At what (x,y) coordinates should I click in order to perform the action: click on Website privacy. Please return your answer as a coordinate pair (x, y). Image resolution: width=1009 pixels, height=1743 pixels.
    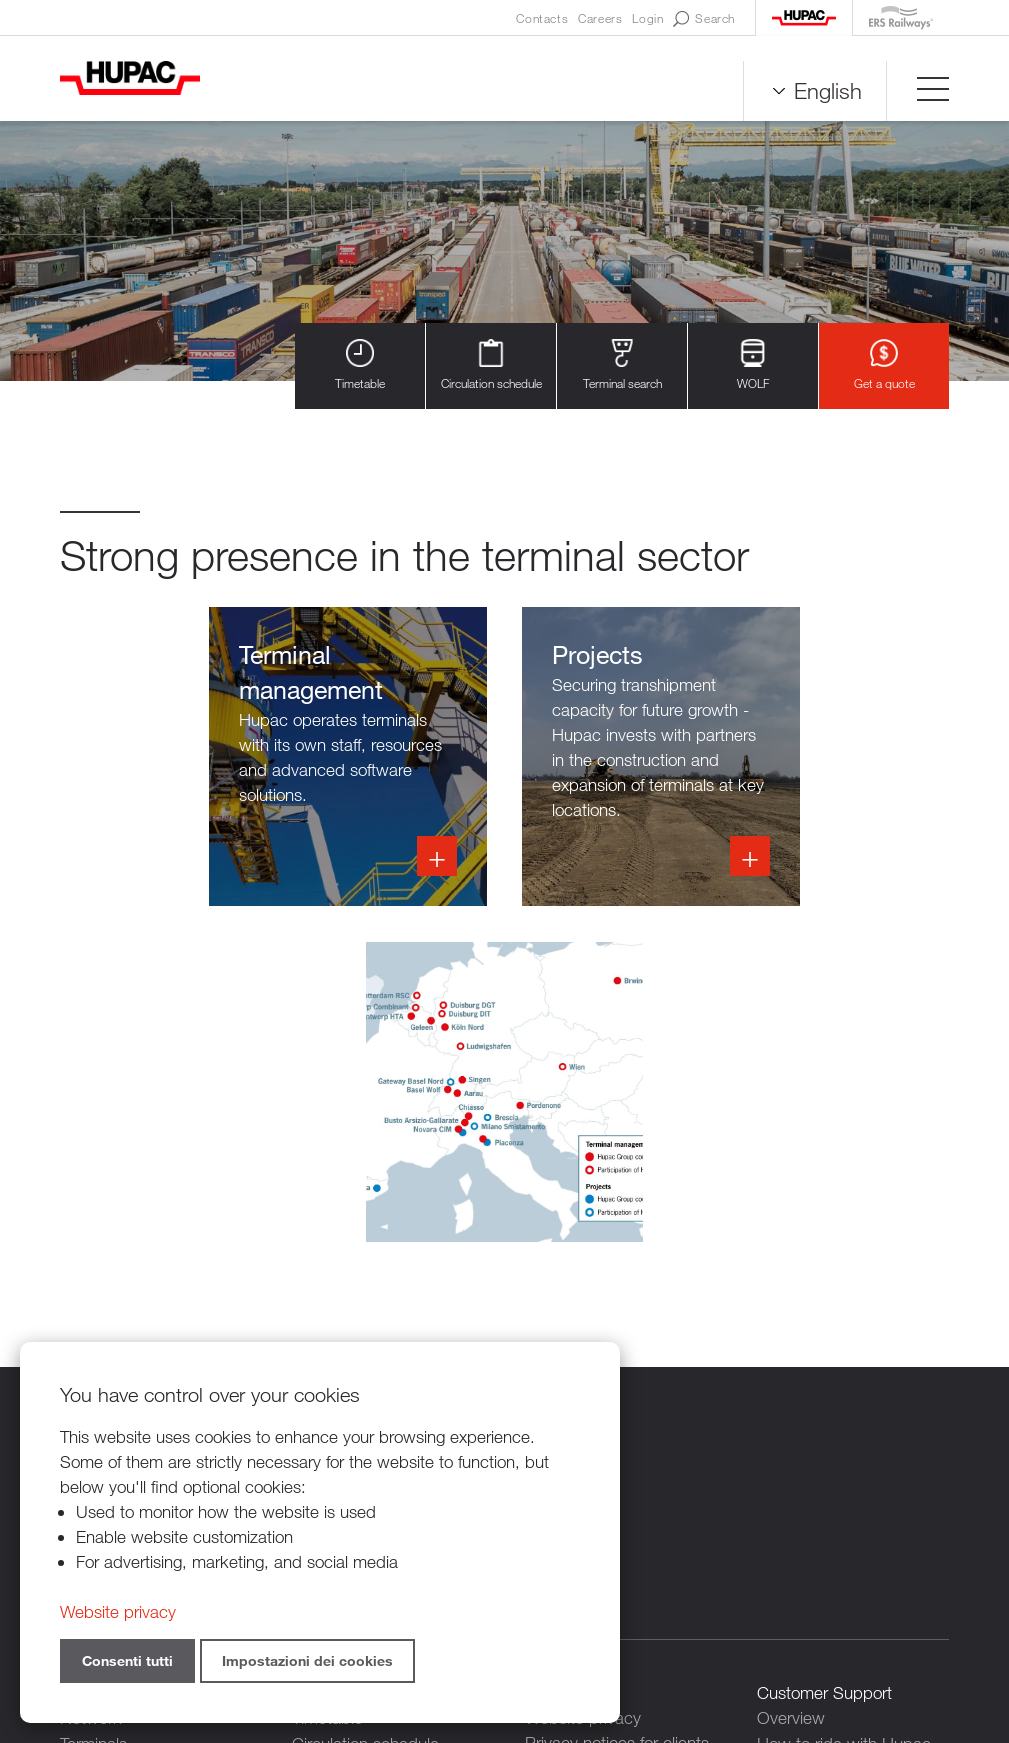
    Looking at the image, I should click on (118, 1611).